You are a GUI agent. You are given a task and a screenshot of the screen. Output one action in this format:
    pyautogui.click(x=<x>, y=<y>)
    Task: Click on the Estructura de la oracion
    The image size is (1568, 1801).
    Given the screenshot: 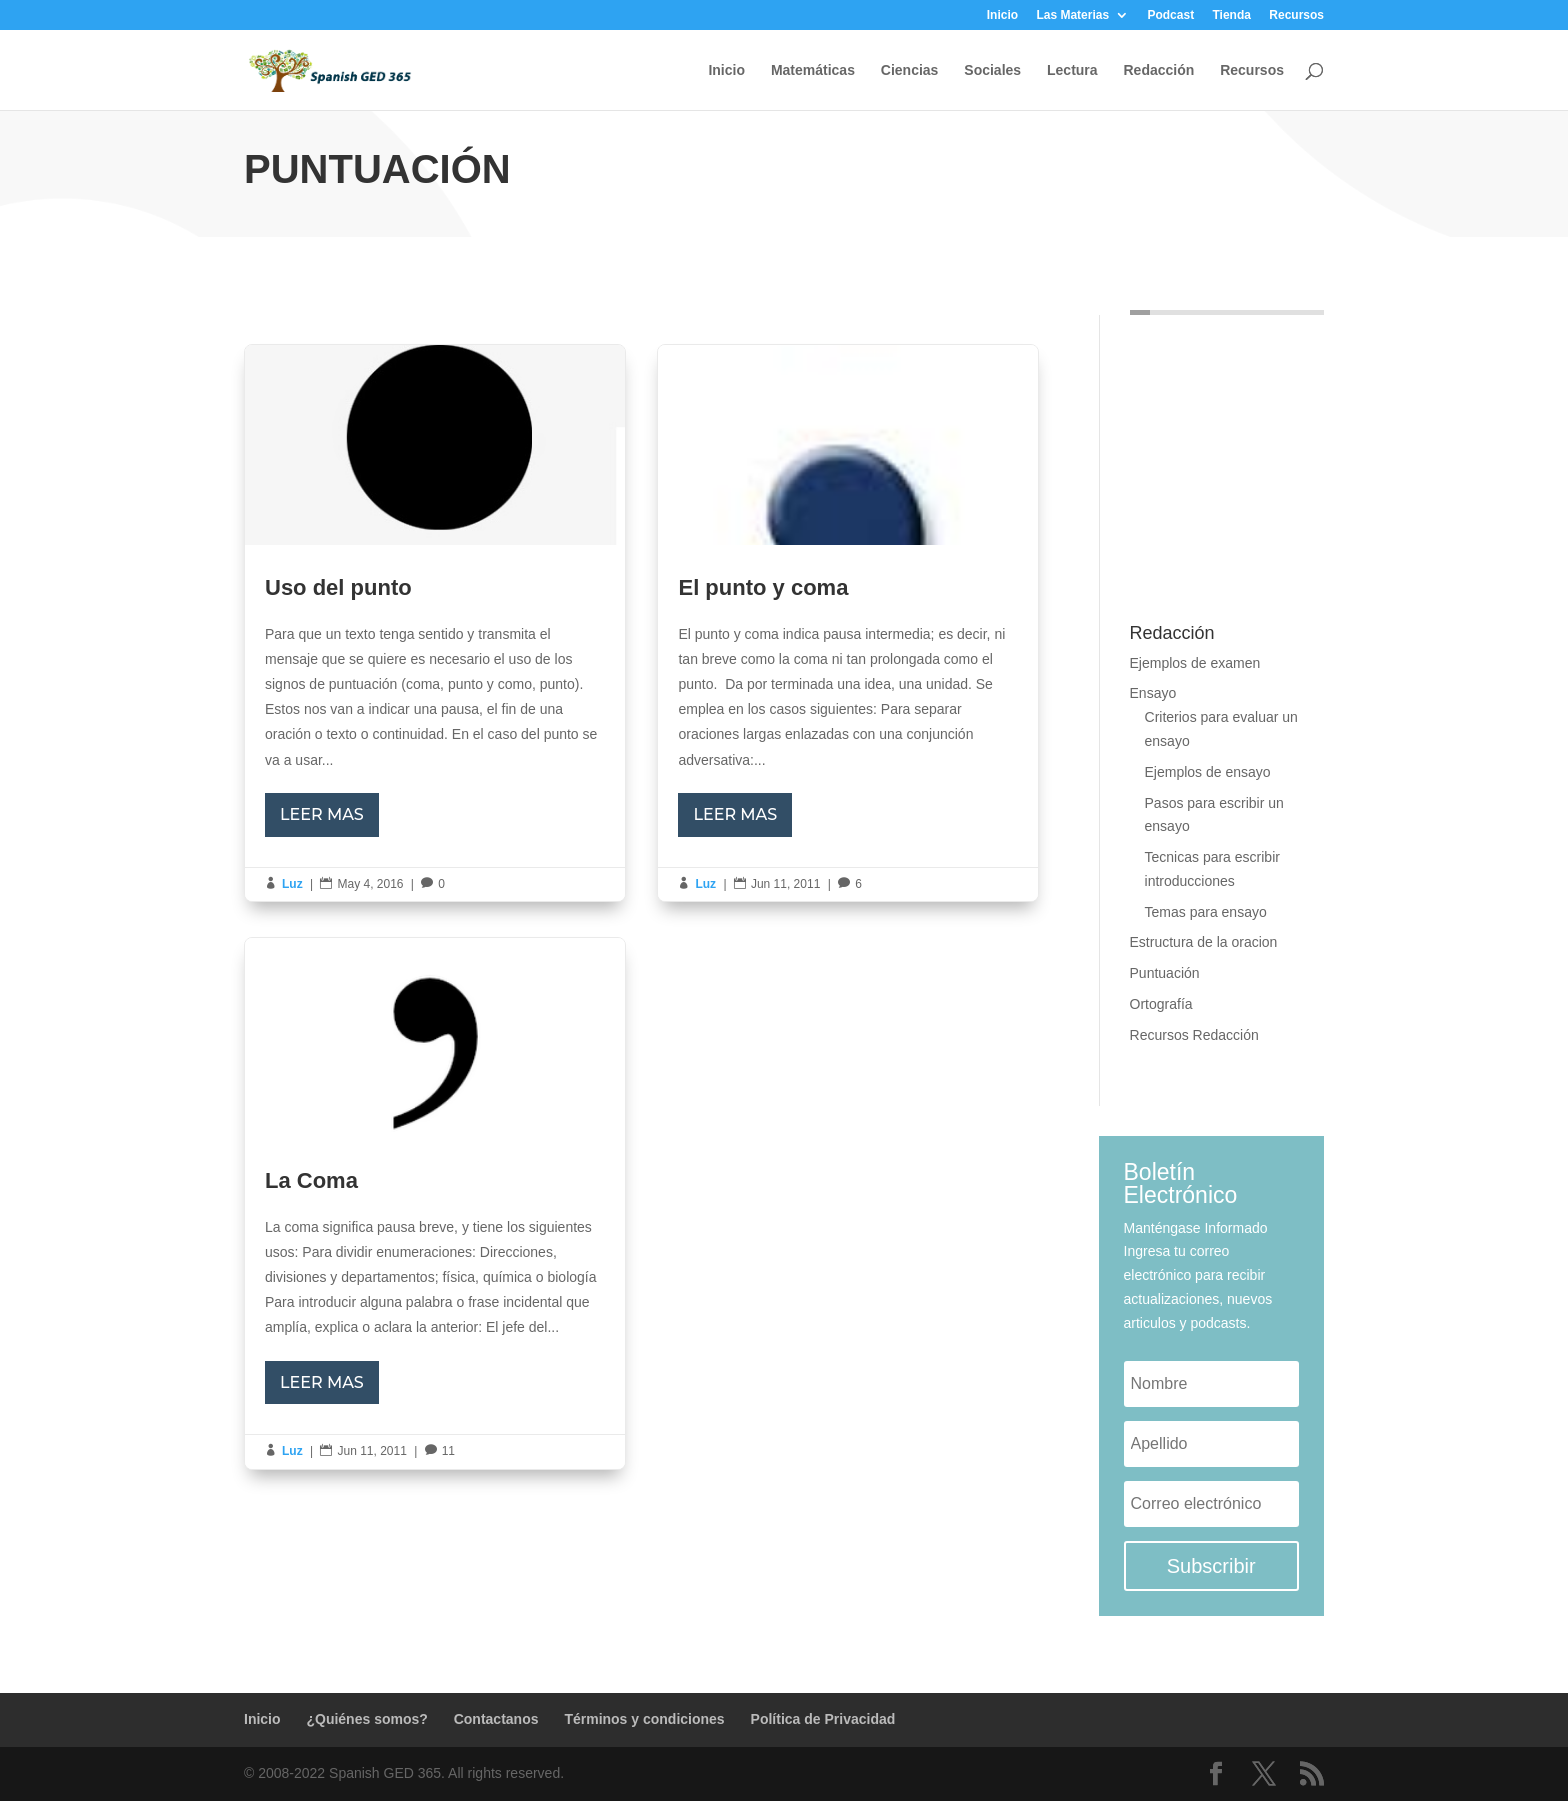 What is the action you would take?
    pyautogui.click(x=1204, y=942)
    